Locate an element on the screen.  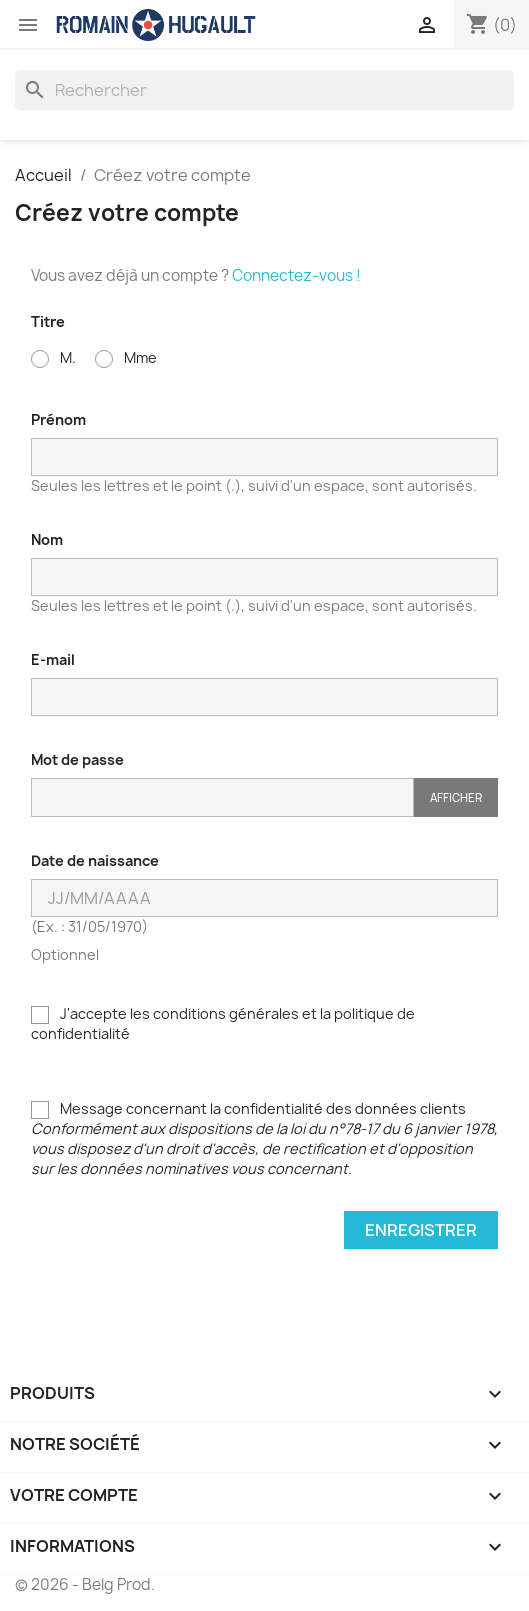
Message concernant la confidentialité des données clients is located at coordinates (264, 1138).